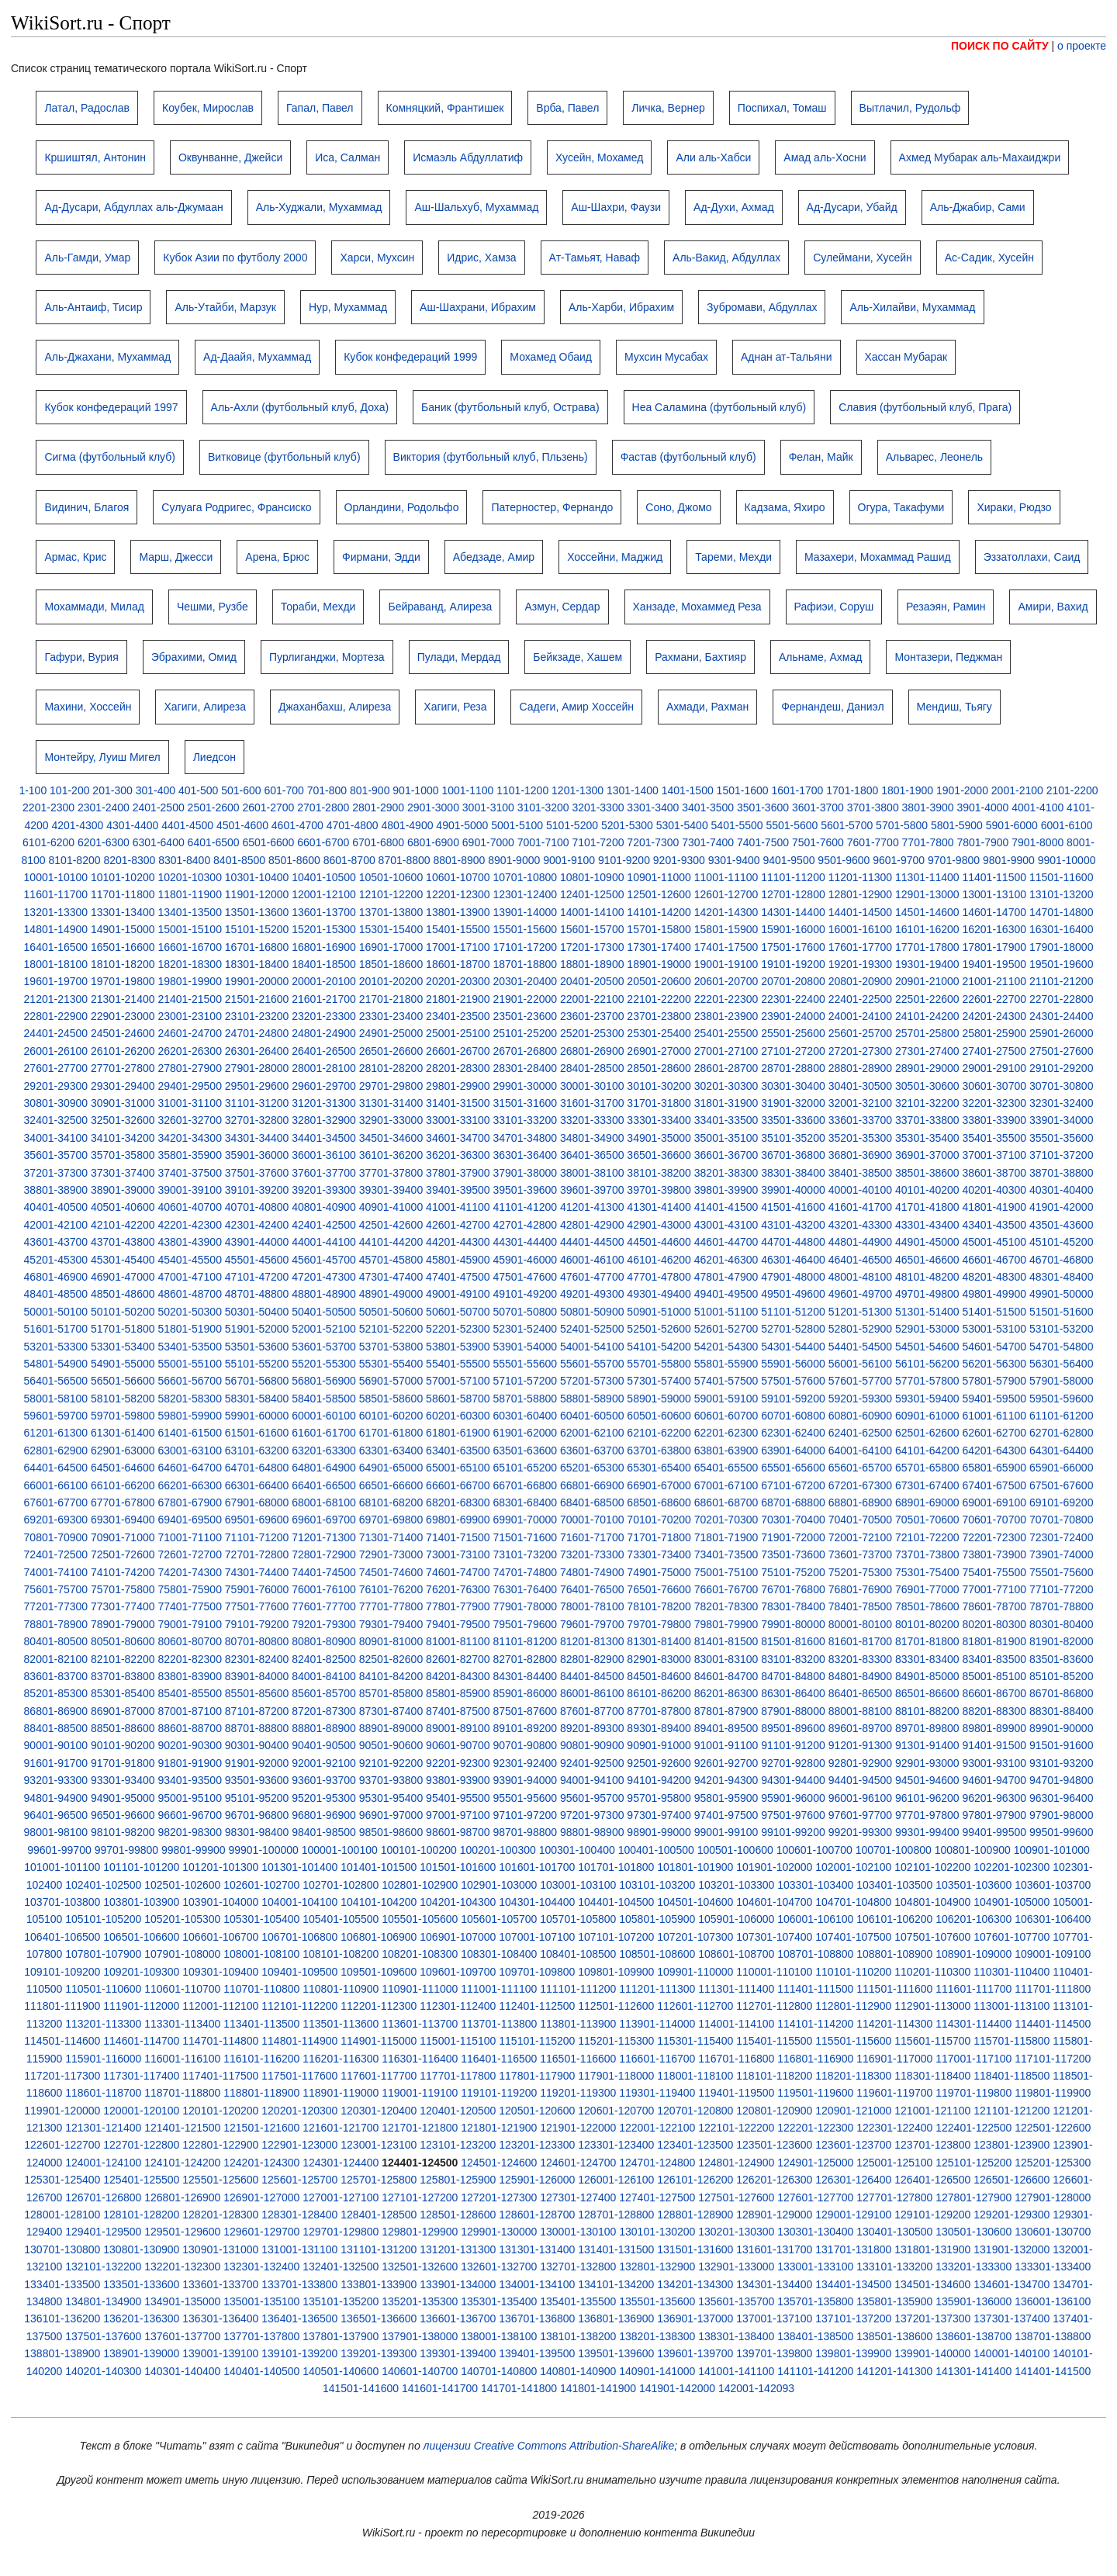 Image resolution: width=1117 pixels, height=2576 pixels. I want to click on 83001-83100, so click(726, 1659).